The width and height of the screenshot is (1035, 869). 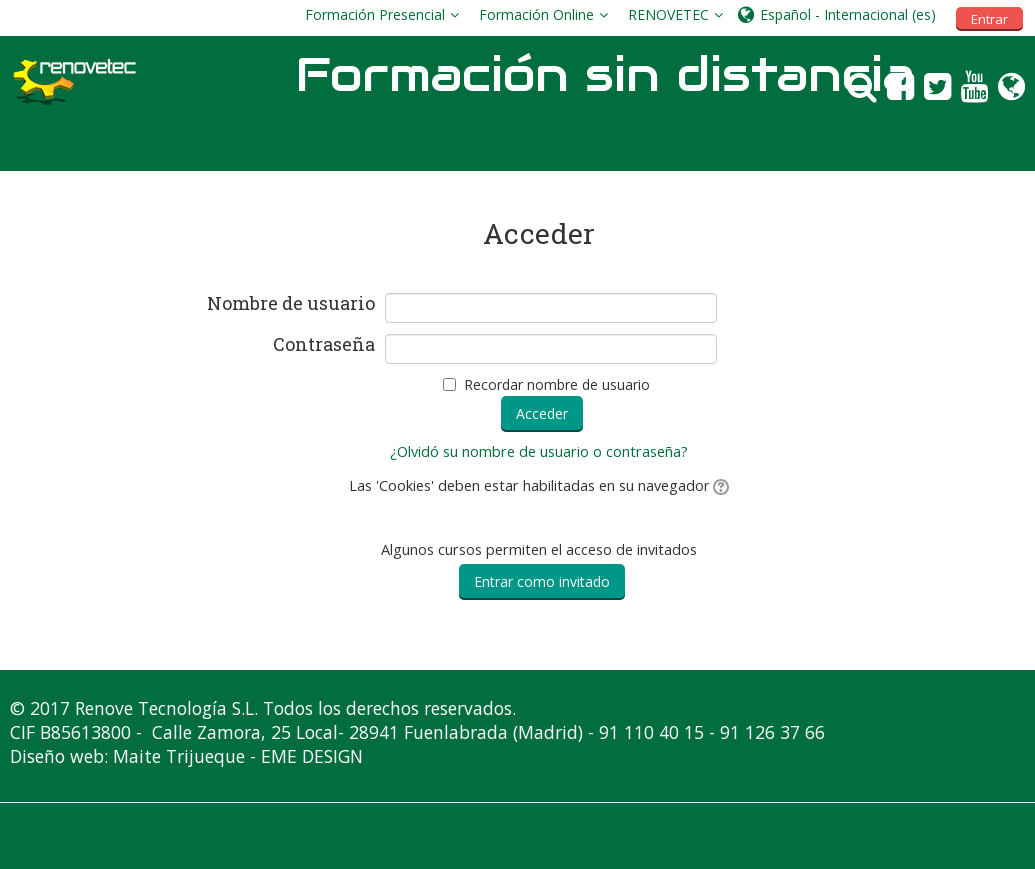 I want to click on Nombre de usuario, so click(x=291, y=304).